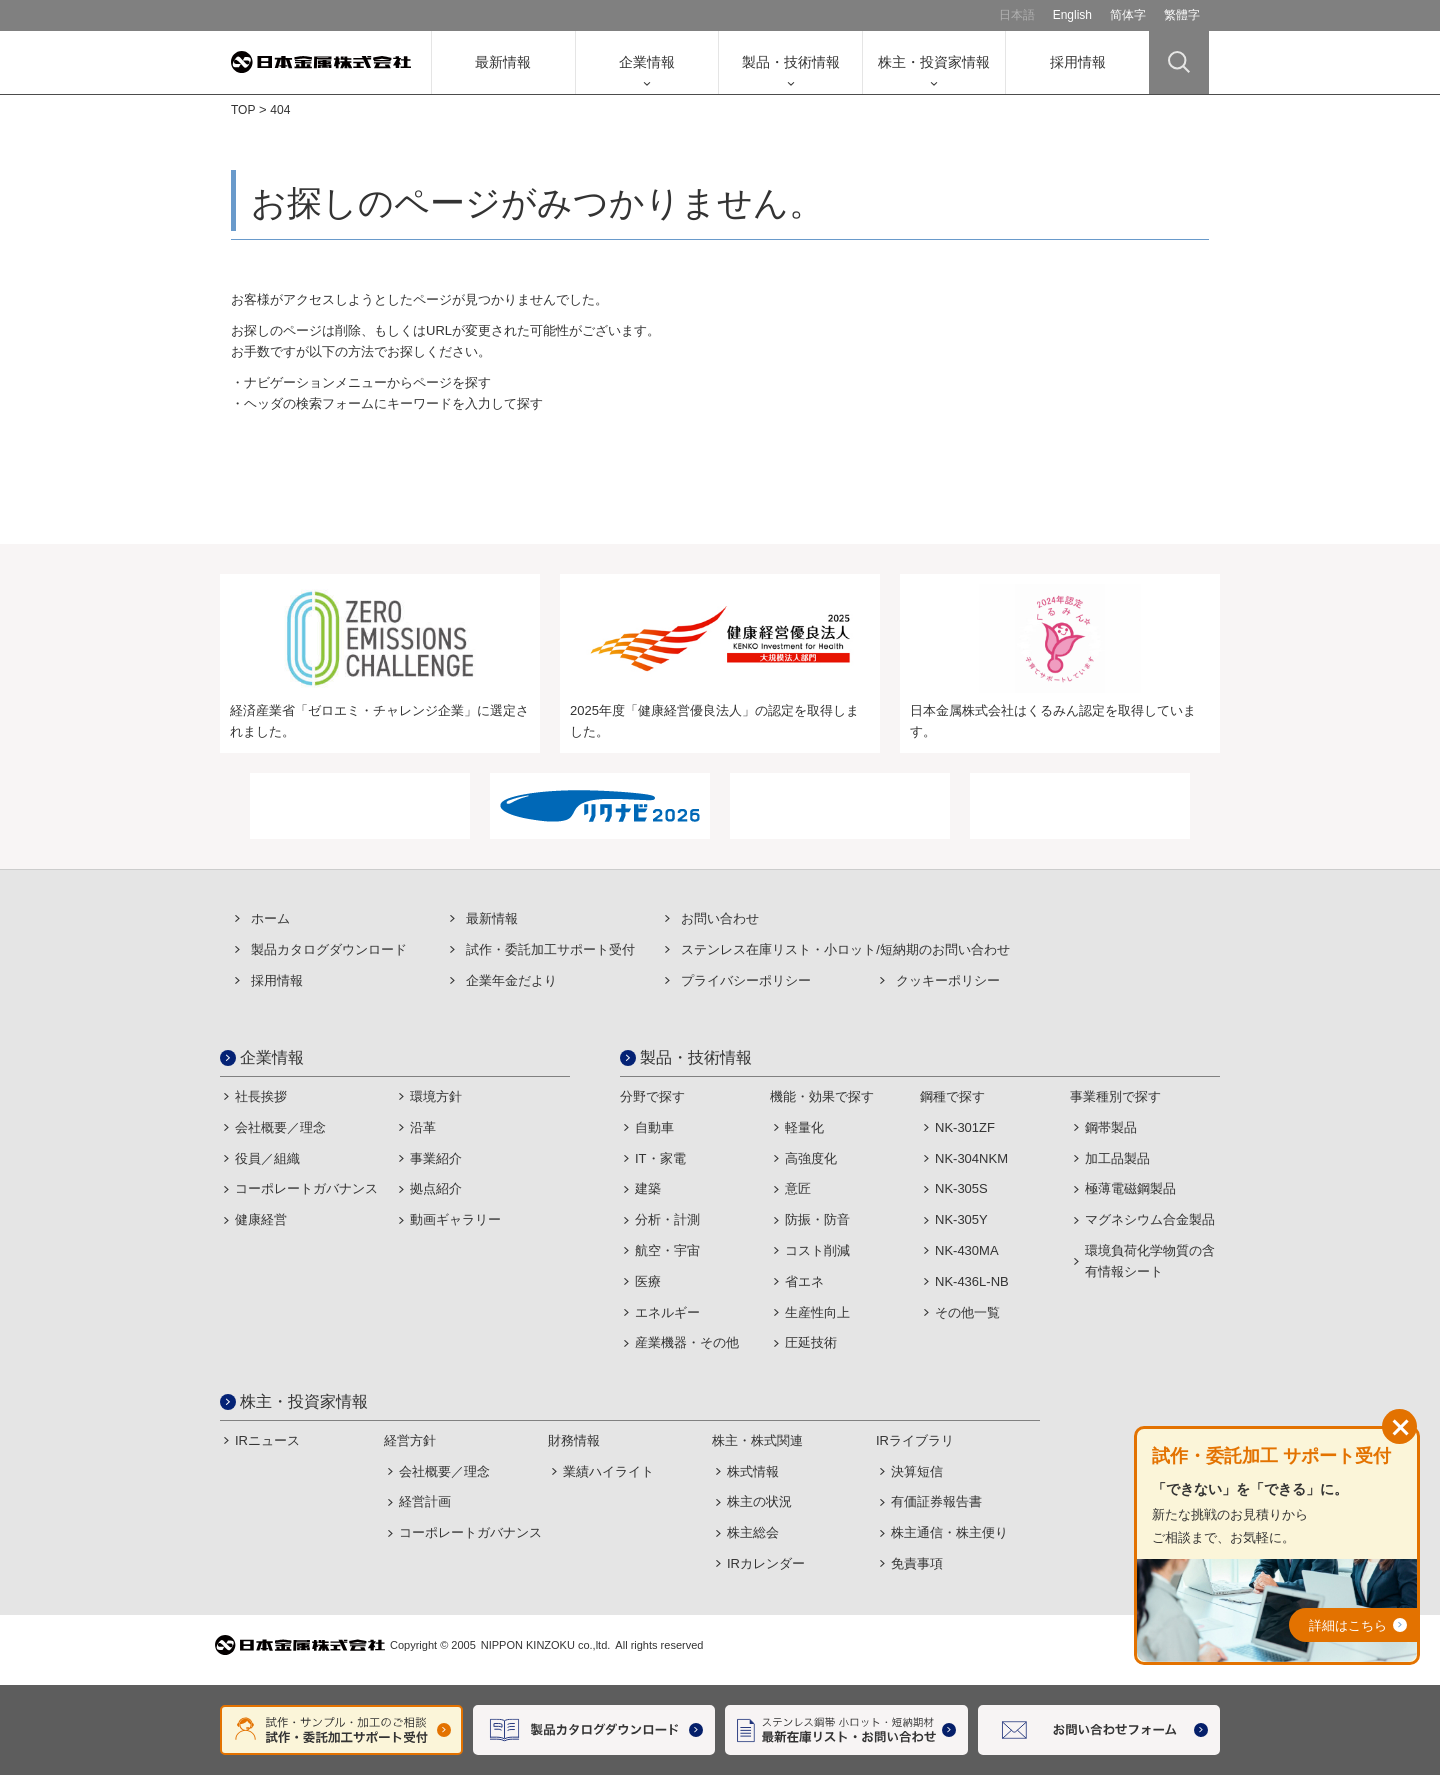 This screenshot has width=1440, height=1775. I want to click on English, so click(1072, 15).